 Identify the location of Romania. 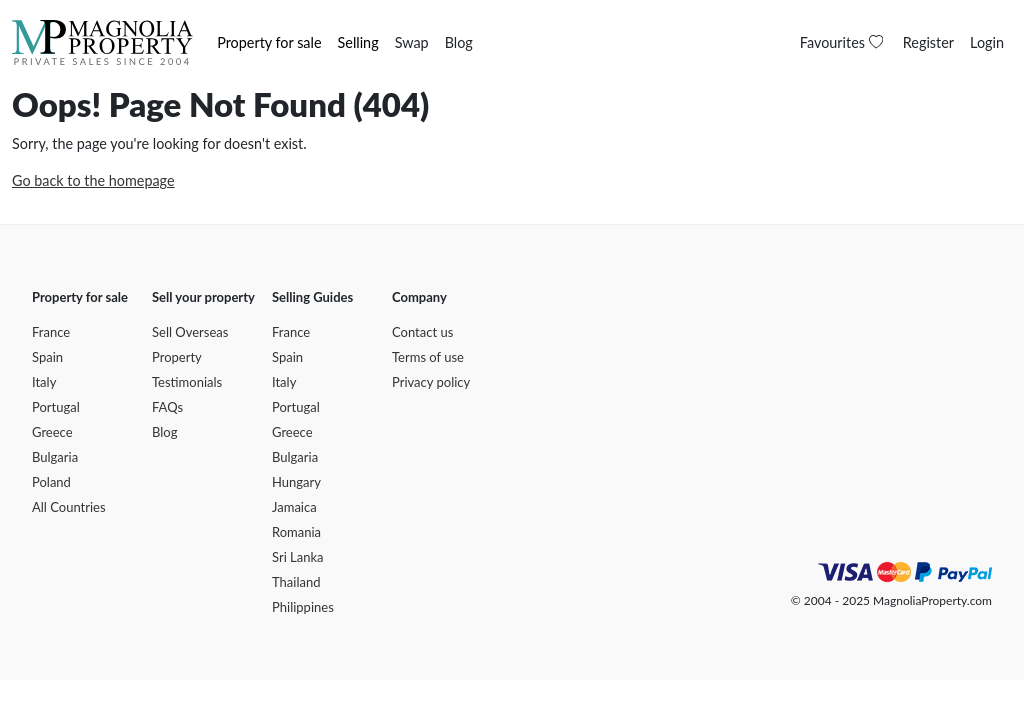
(296, 532).